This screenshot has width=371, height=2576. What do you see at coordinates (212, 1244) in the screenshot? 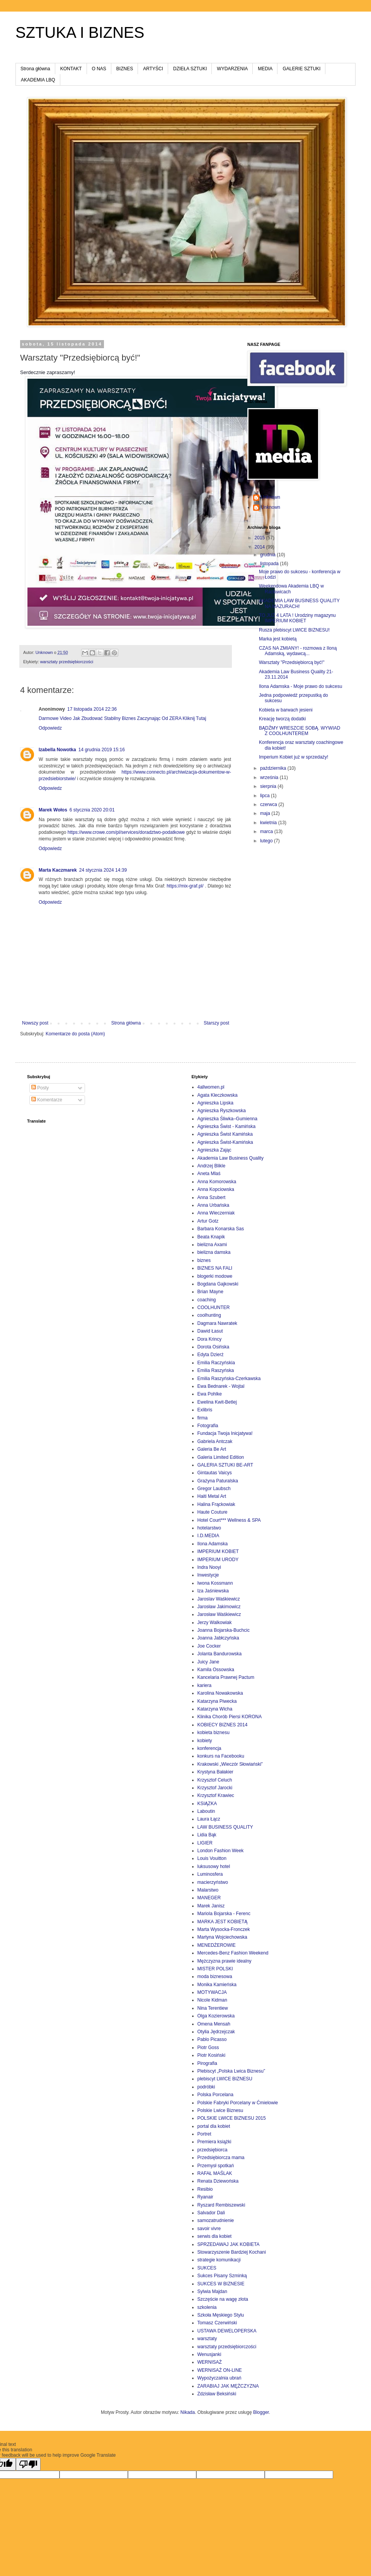
I see `bielizna Axami` at bounding box center [212, 1244].